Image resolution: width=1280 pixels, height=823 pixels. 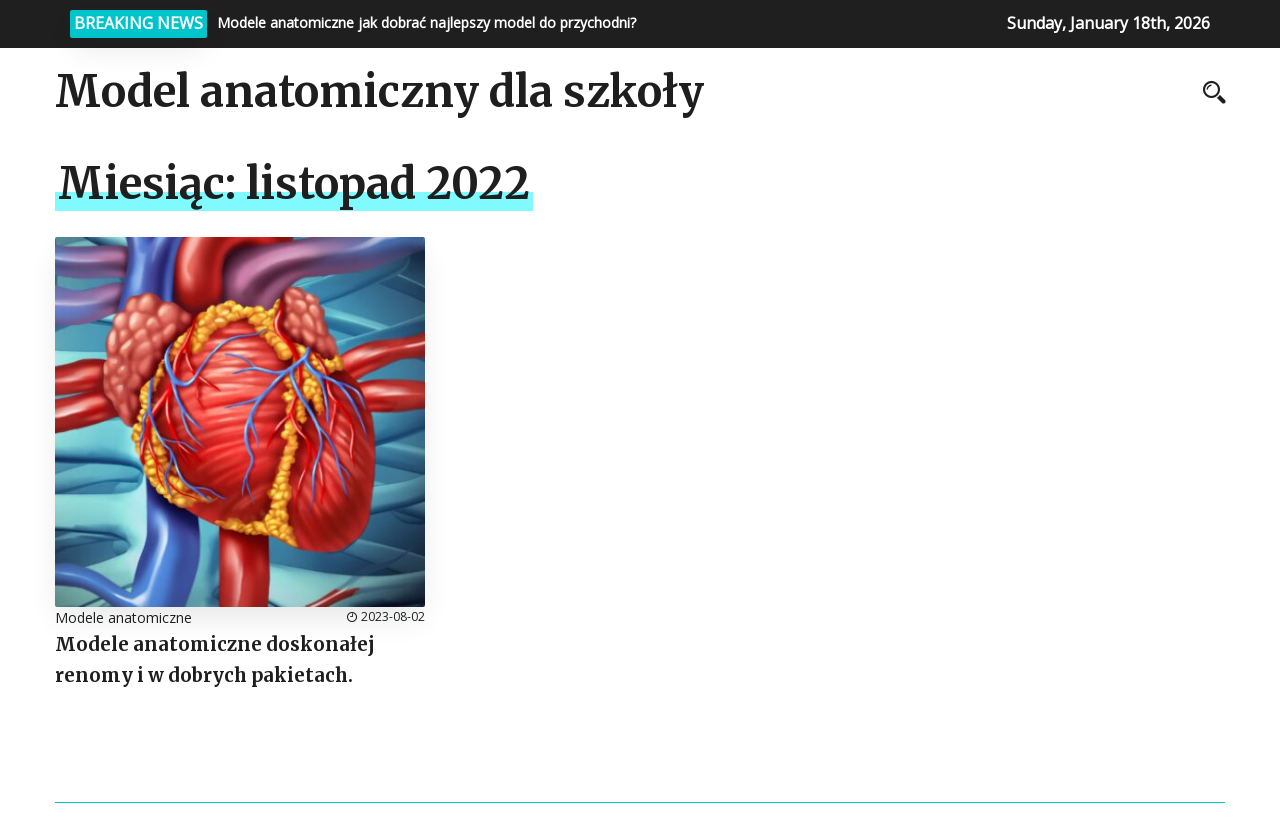 What do you see at coordinates (379, 92) in the screenshot?
I see `Model anatomiczny dla szkoły` at bounding box center [379, 92].